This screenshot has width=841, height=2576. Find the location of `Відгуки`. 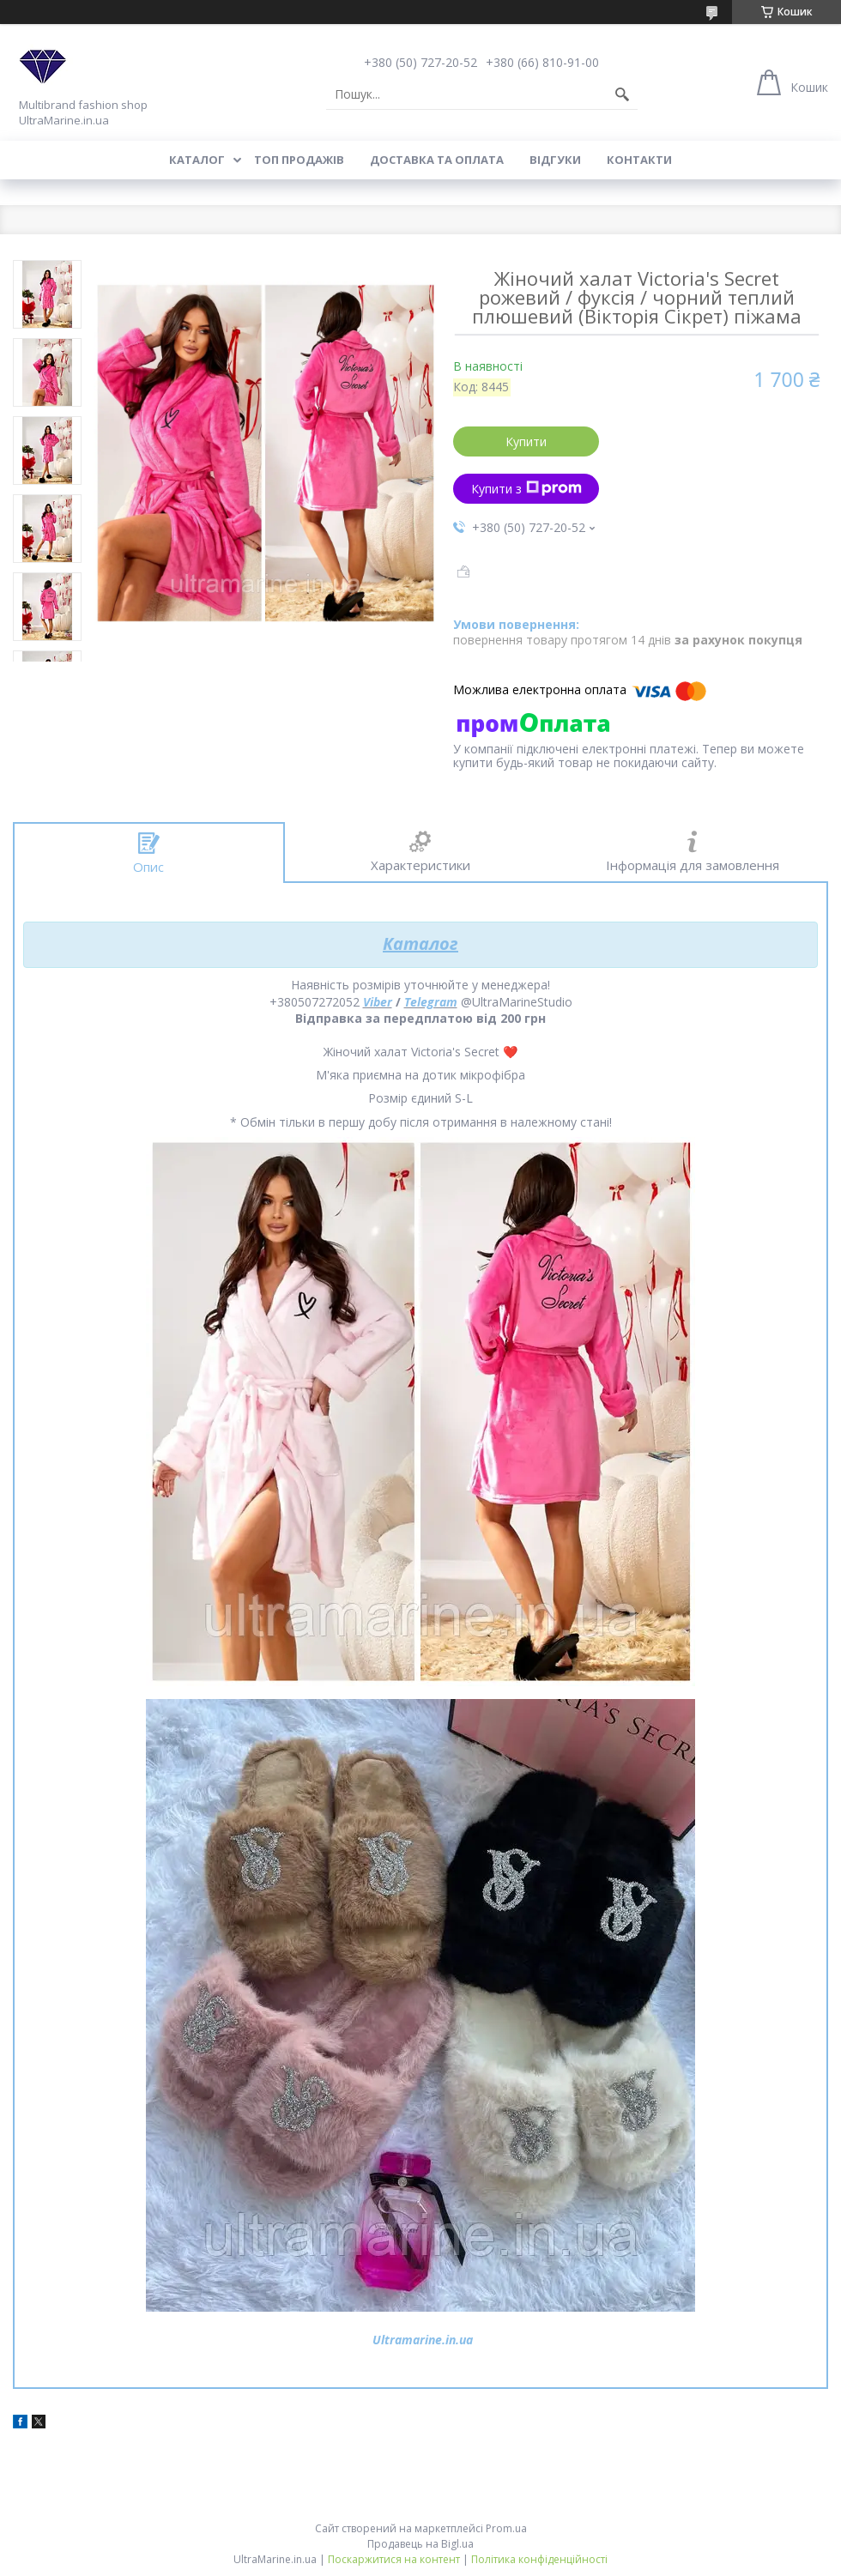

Відгуки is located at coordinates (555, 159).